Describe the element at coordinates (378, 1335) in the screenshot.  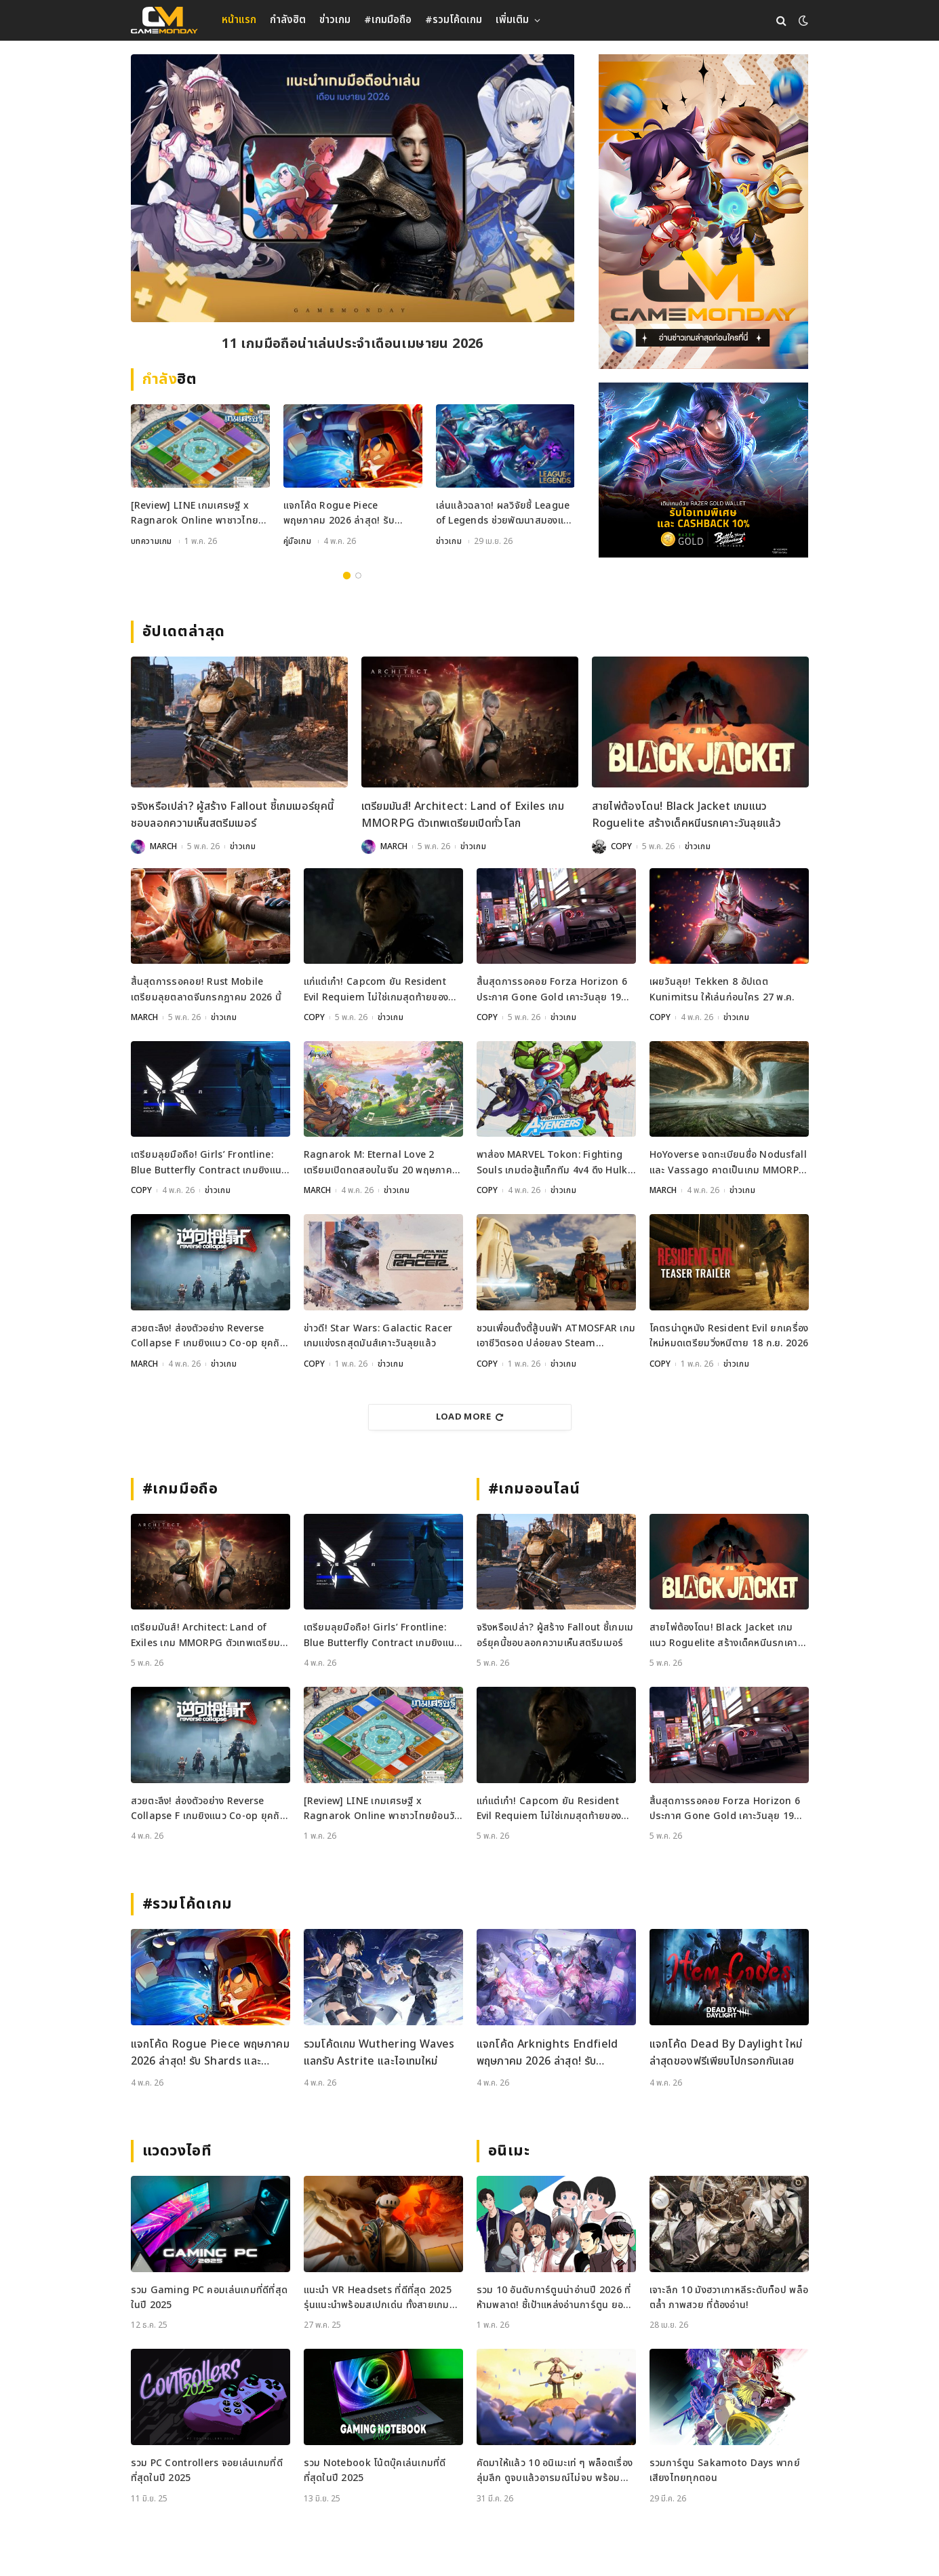
I see `ข่าวดี! Star Wars: Galactic Racer เกมแข่งรถสุดมันส์เคาะวันลุยแล้ว` at that location.